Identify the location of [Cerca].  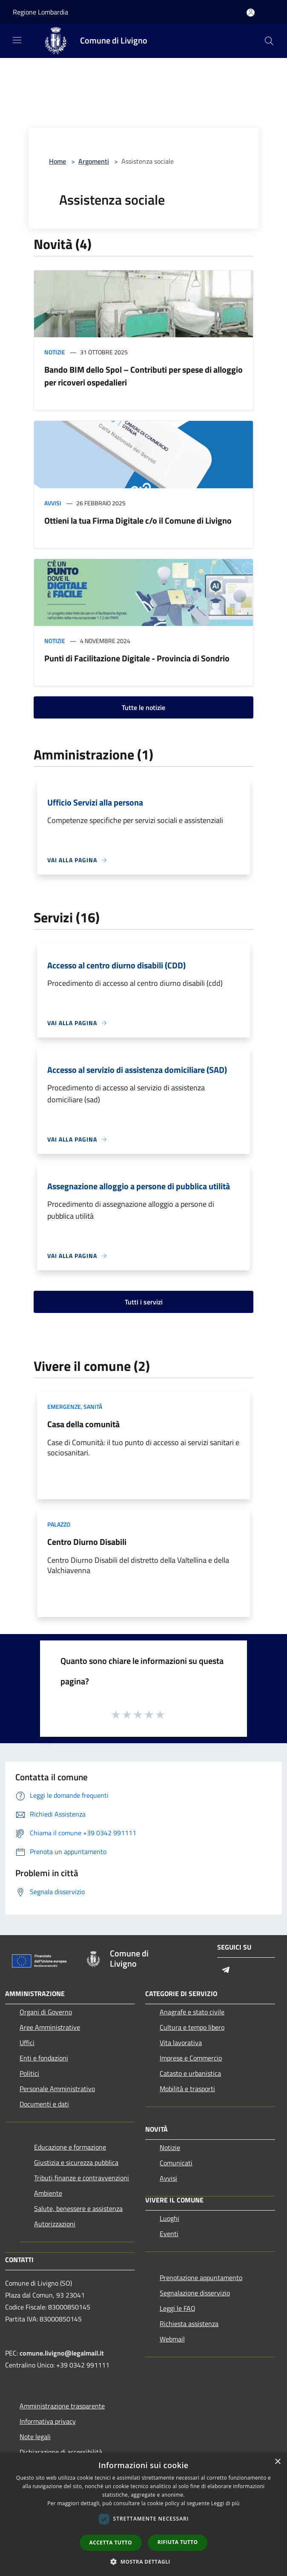
(269, 41).